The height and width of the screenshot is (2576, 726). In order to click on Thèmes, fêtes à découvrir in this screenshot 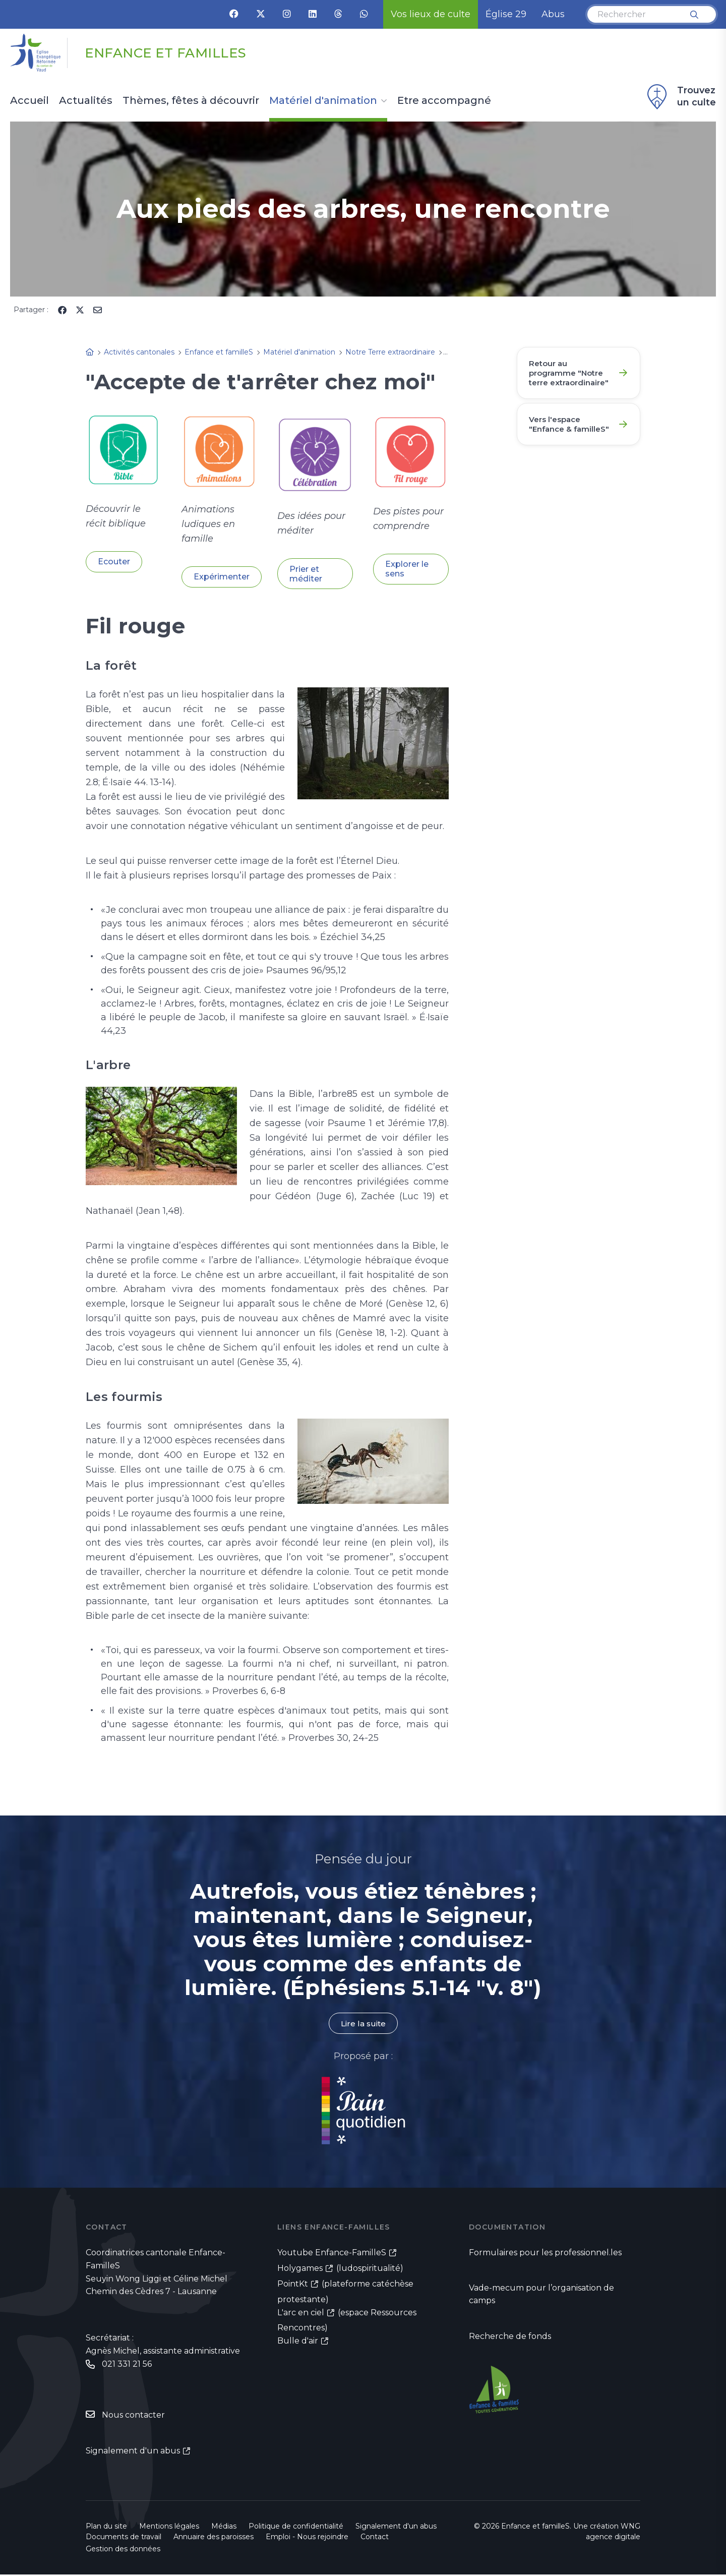, I will do `click(191, 100)`.